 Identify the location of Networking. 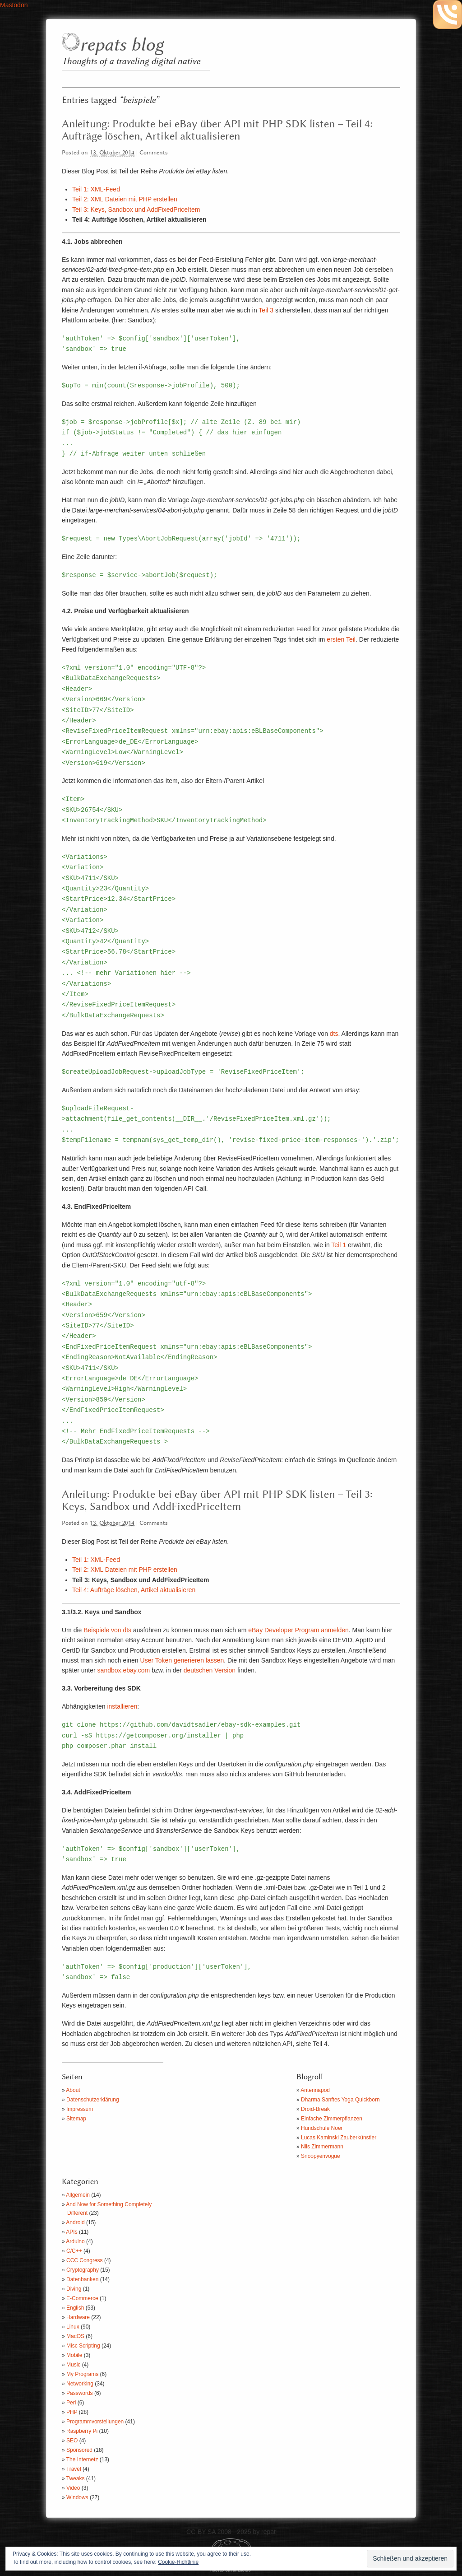
(79, 2383).